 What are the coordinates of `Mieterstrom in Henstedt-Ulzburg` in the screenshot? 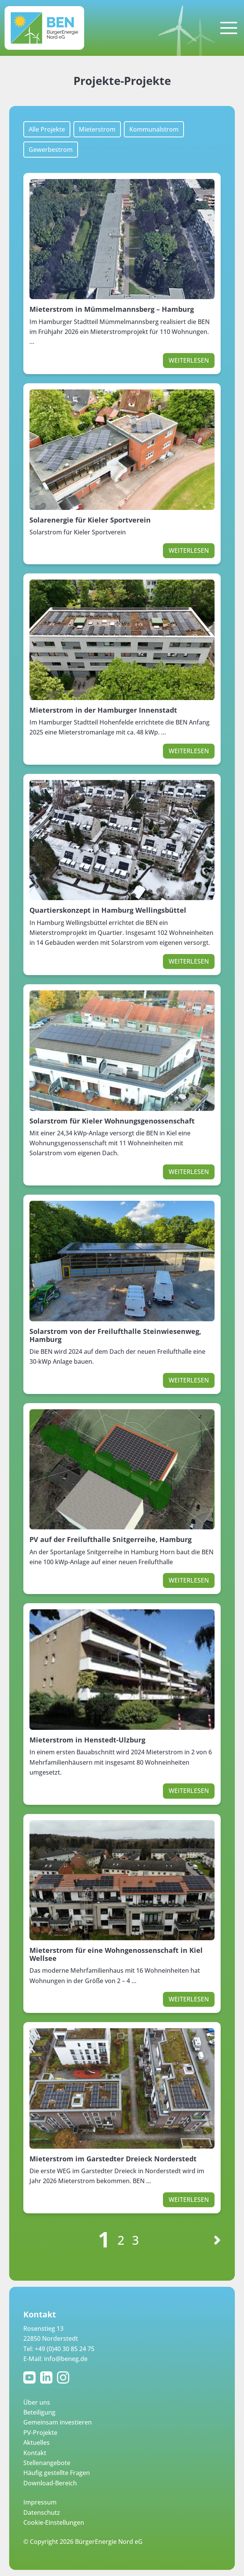 It's located at (87, 1739).